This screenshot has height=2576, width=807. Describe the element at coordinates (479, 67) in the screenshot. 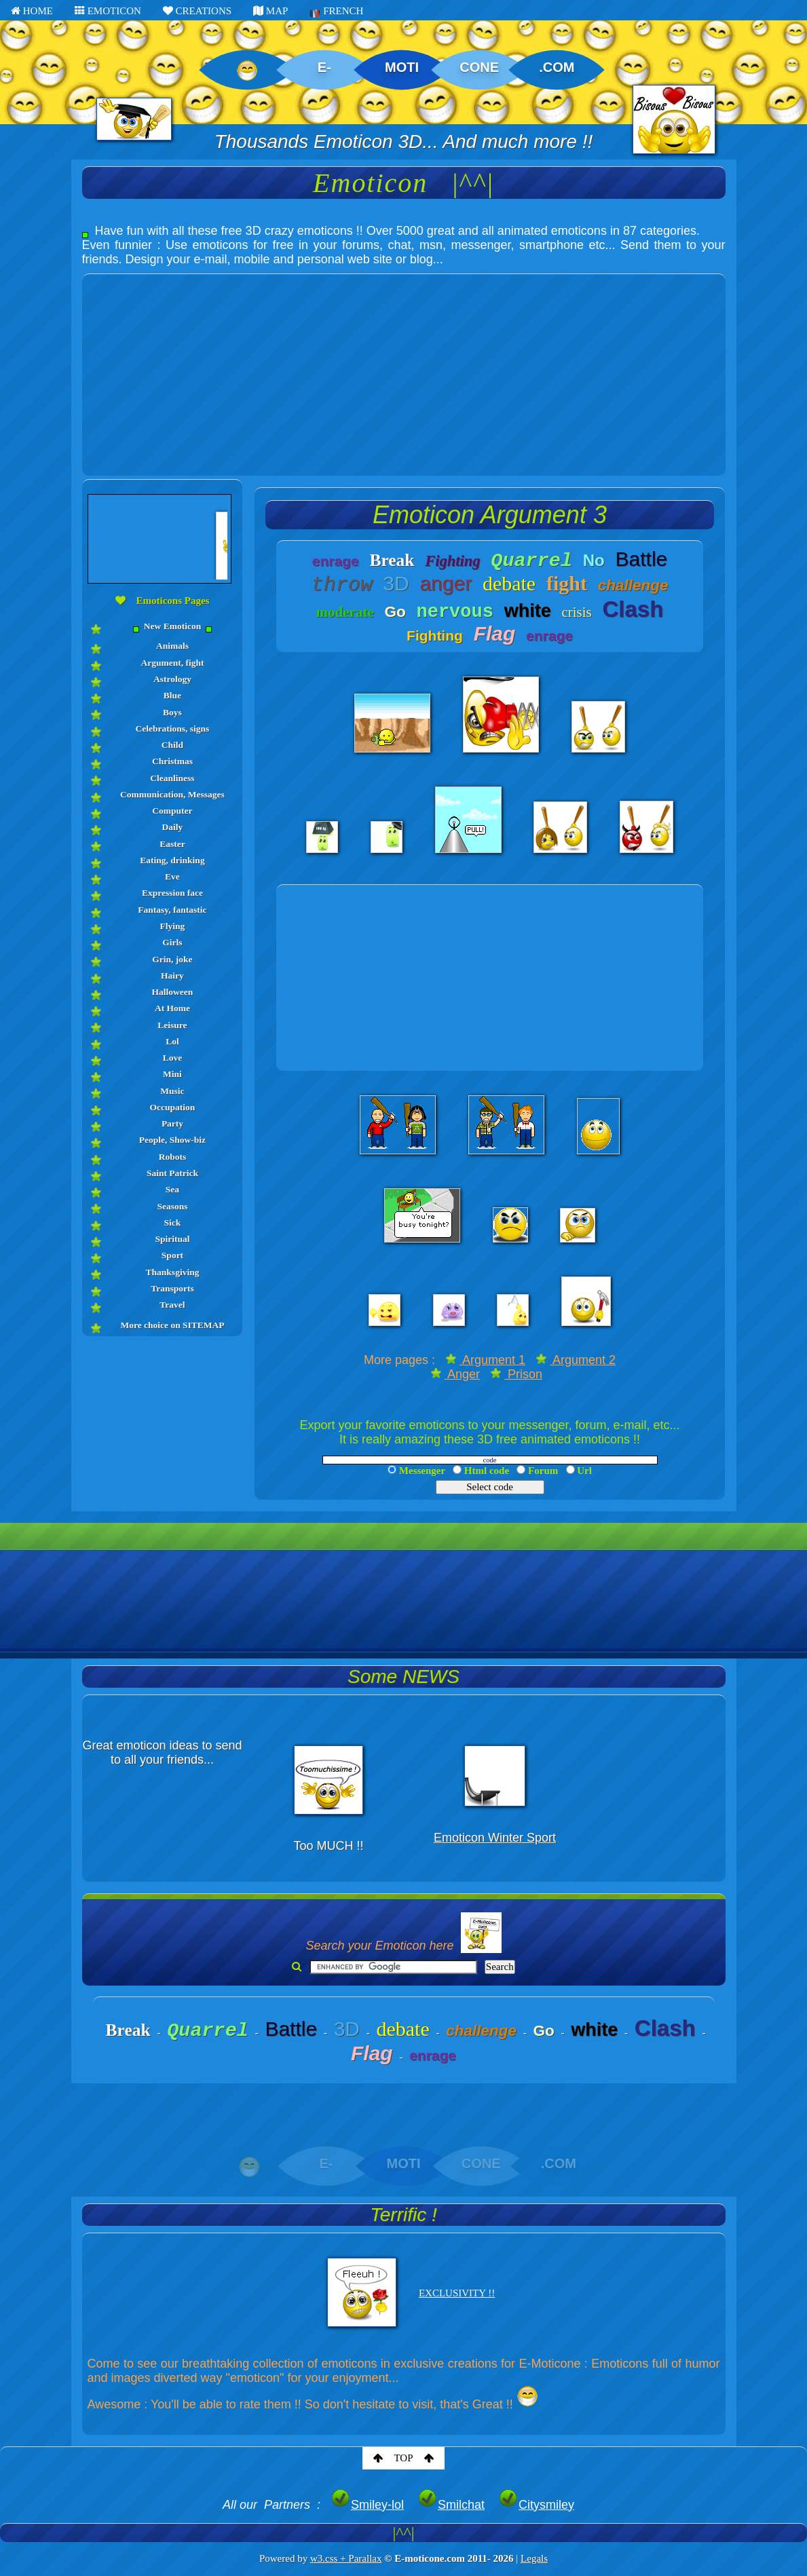

I see `CONE` at that location.